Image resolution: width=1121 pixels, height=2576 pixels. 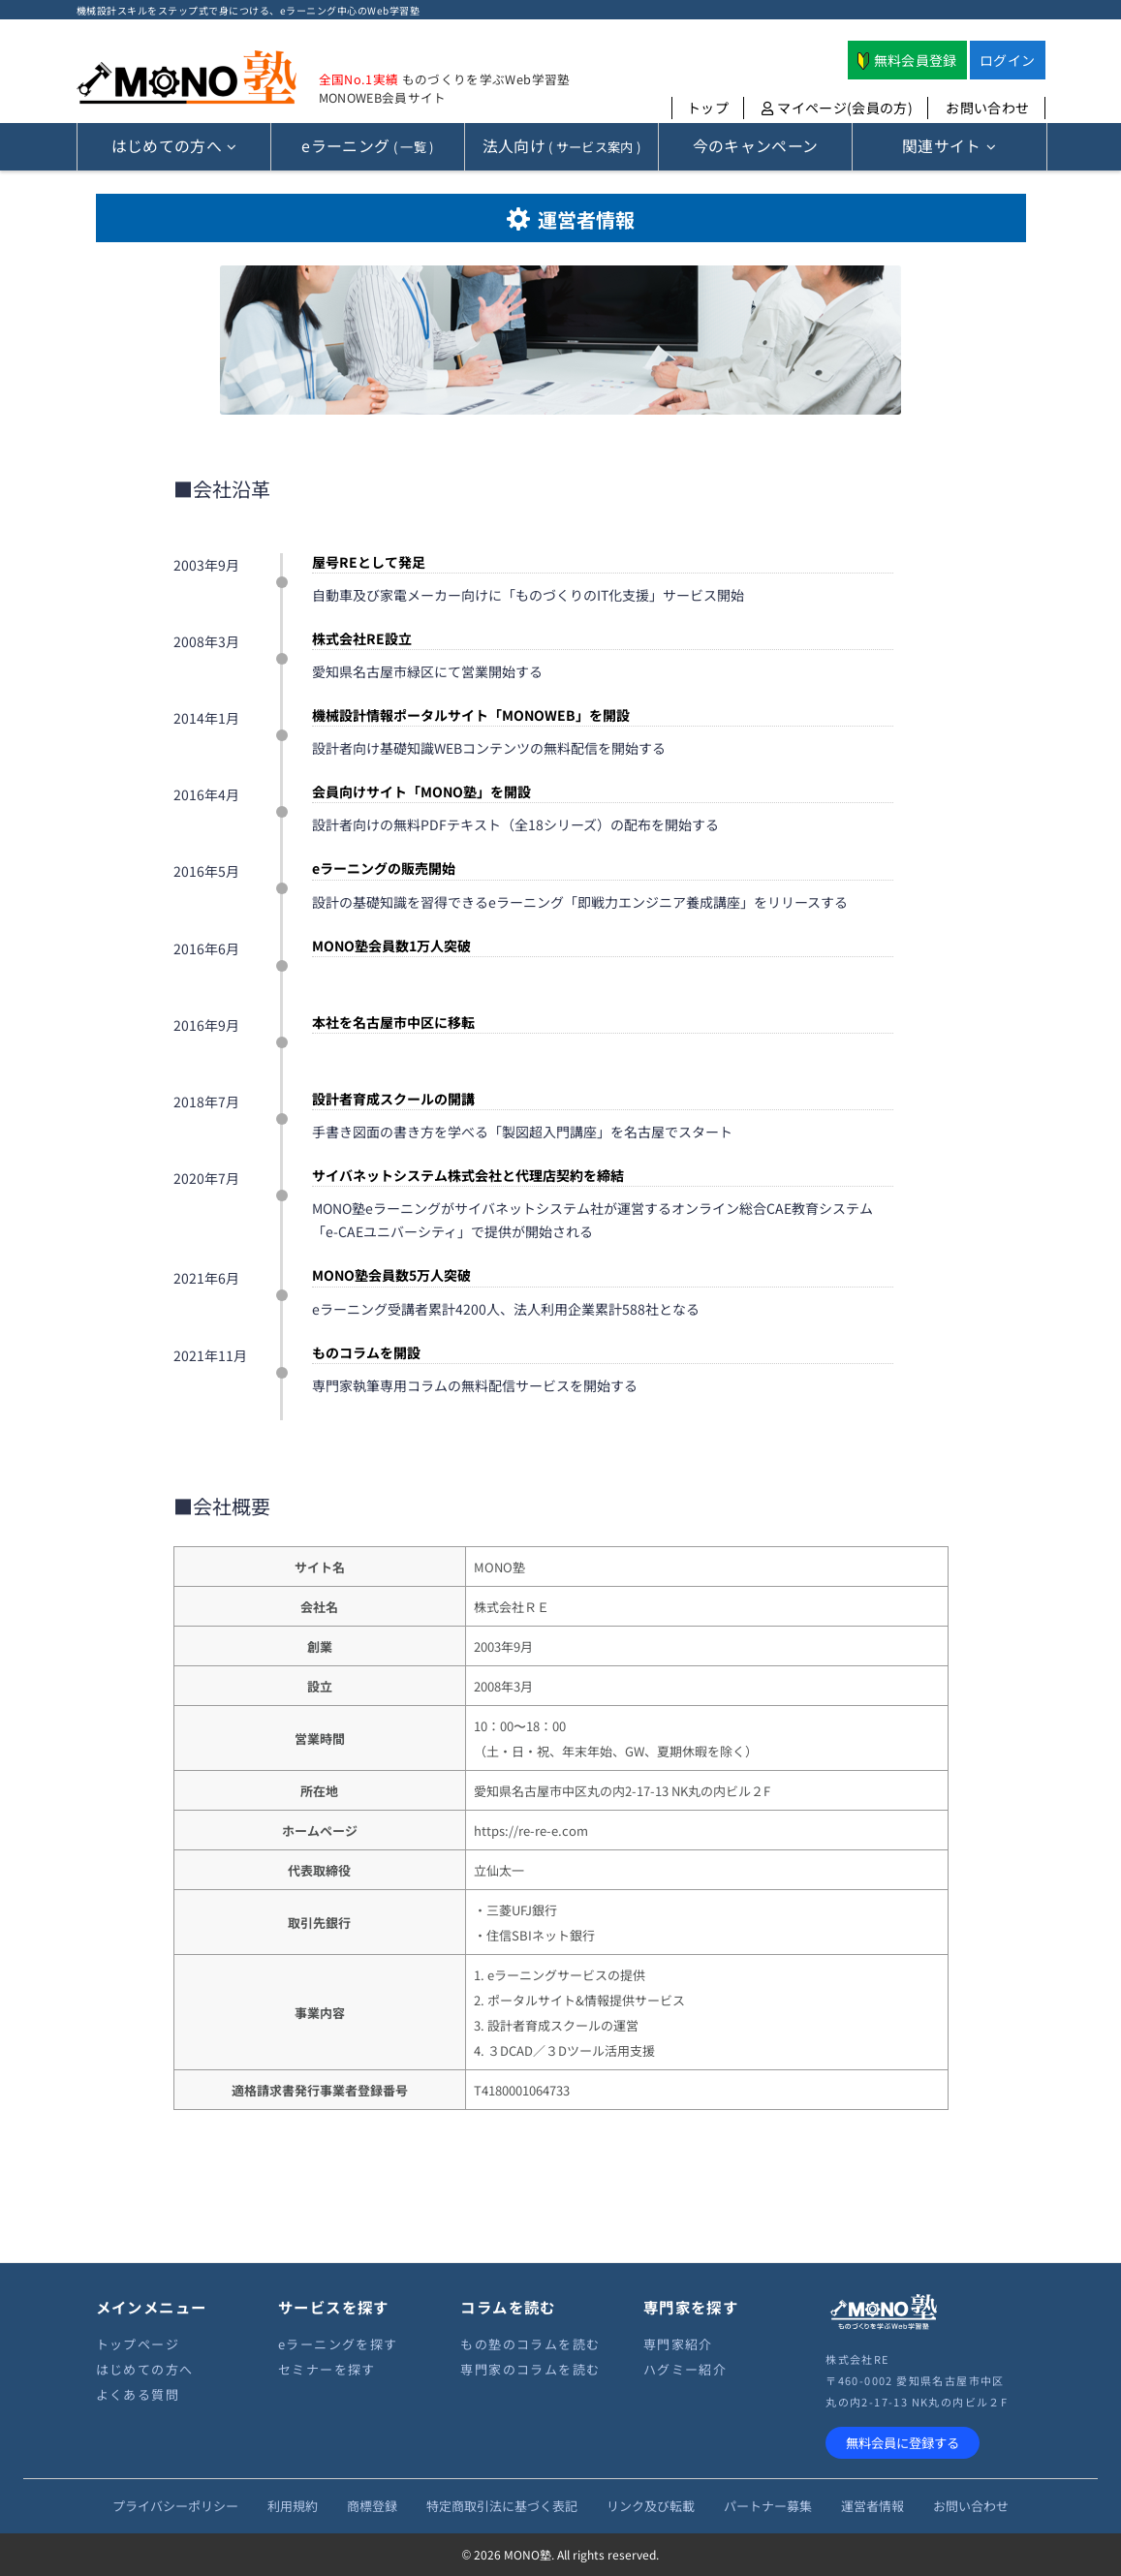 What do you see at coordinates (708, 107) in the screenshot?
I see `トップ` at bounding box center [708, 107].